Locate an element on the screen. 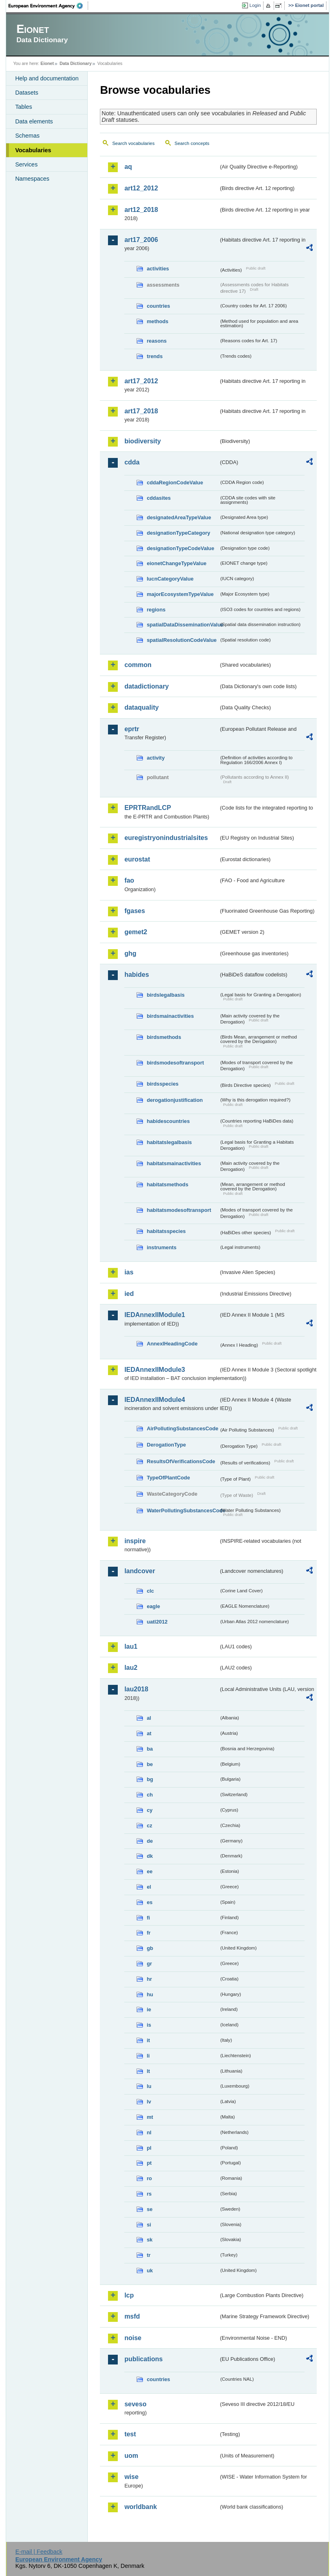  art12_2018 is located at coordinates (141, 209).